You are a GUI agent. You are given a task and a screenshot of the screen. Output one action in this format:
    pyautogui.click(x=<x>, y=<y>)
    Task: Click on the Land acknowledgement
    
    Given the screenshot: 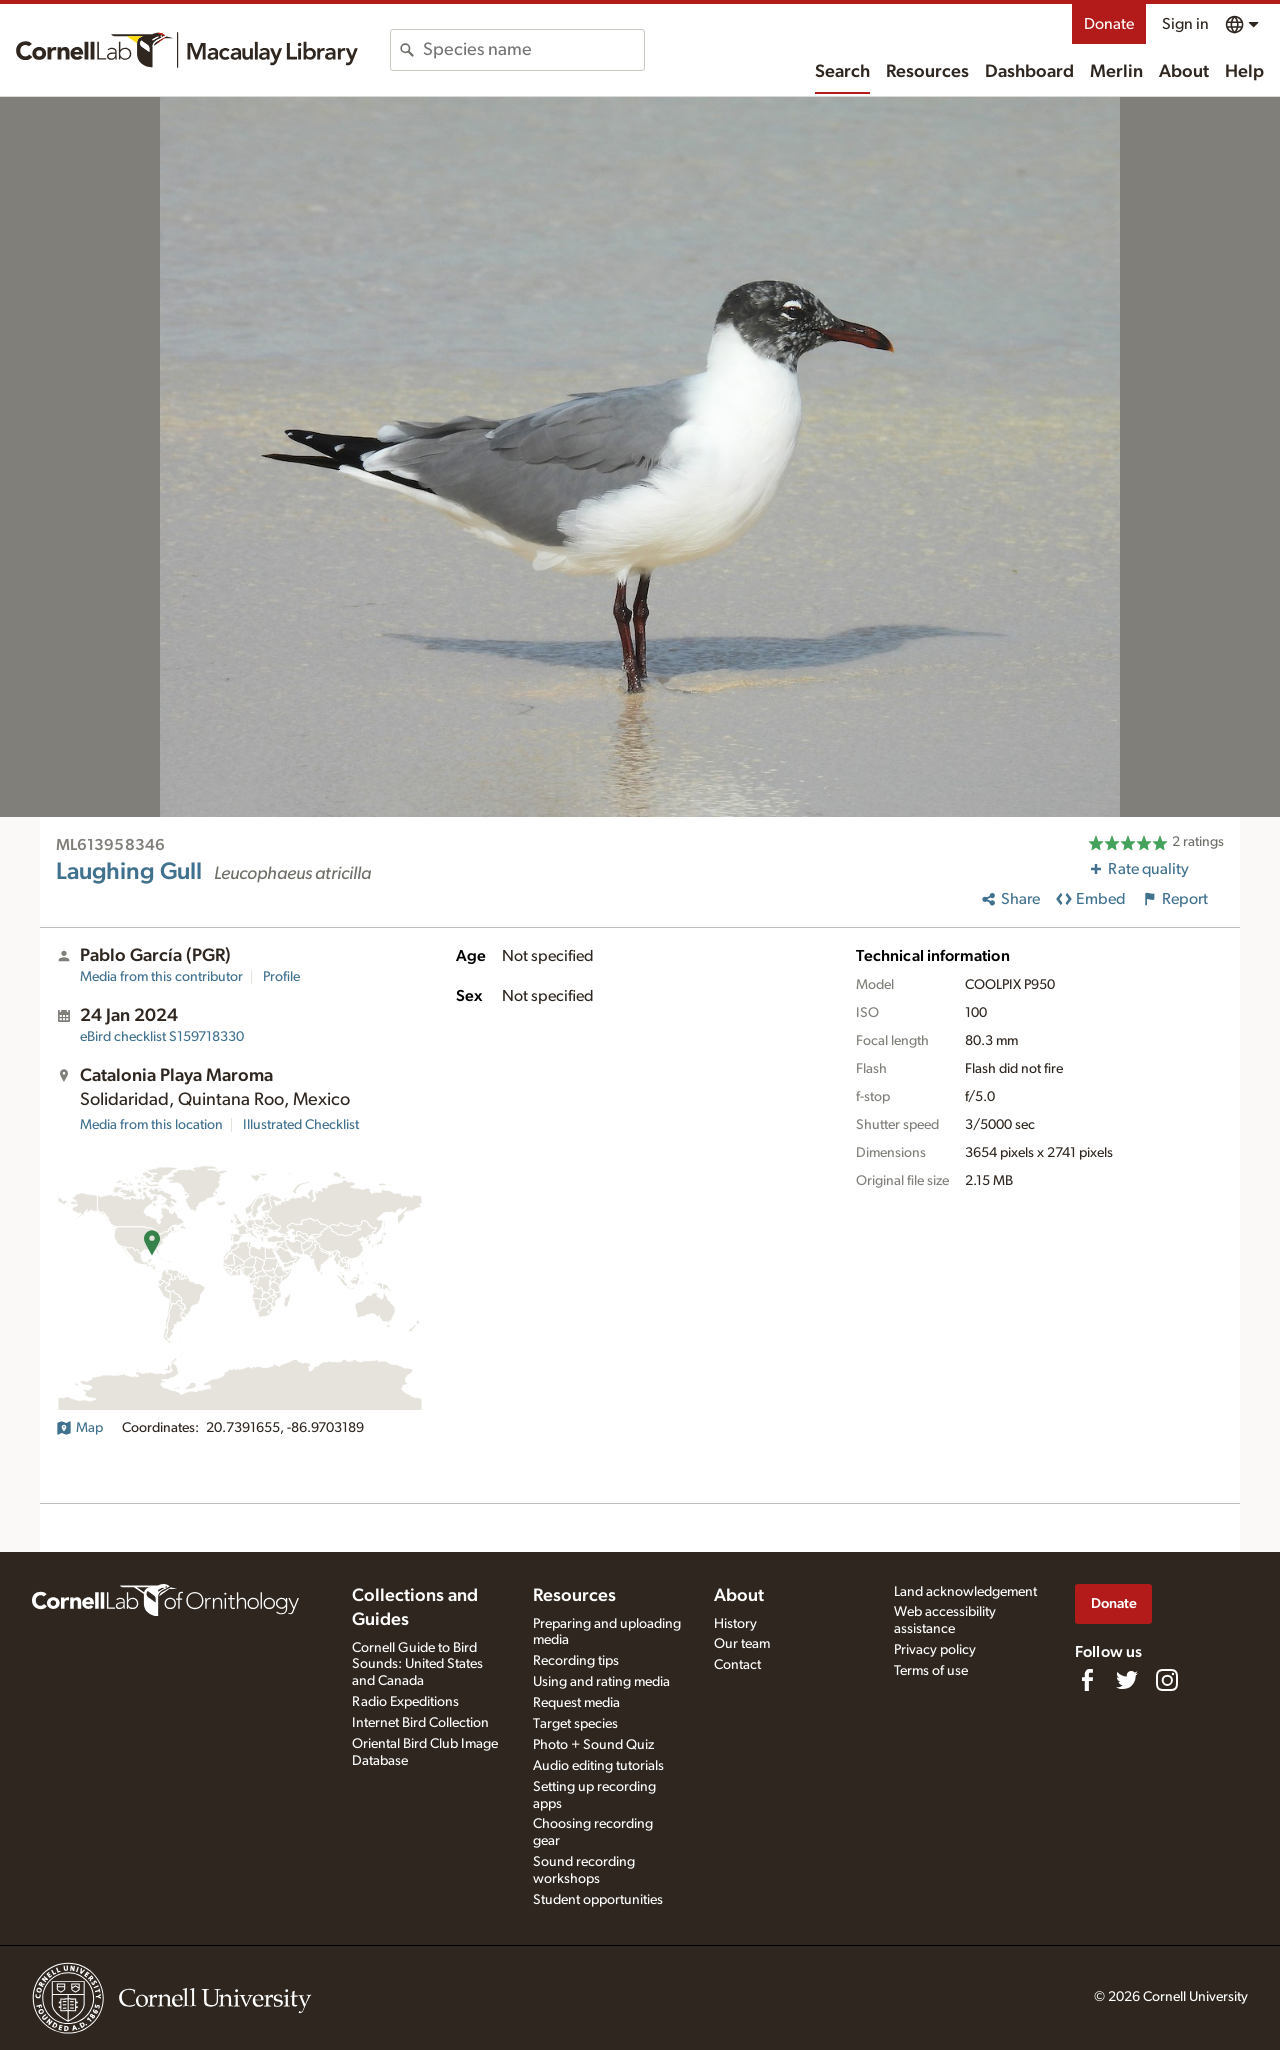 What is the action you would take?
    pyautogui.click(x=965, y=1592)
    